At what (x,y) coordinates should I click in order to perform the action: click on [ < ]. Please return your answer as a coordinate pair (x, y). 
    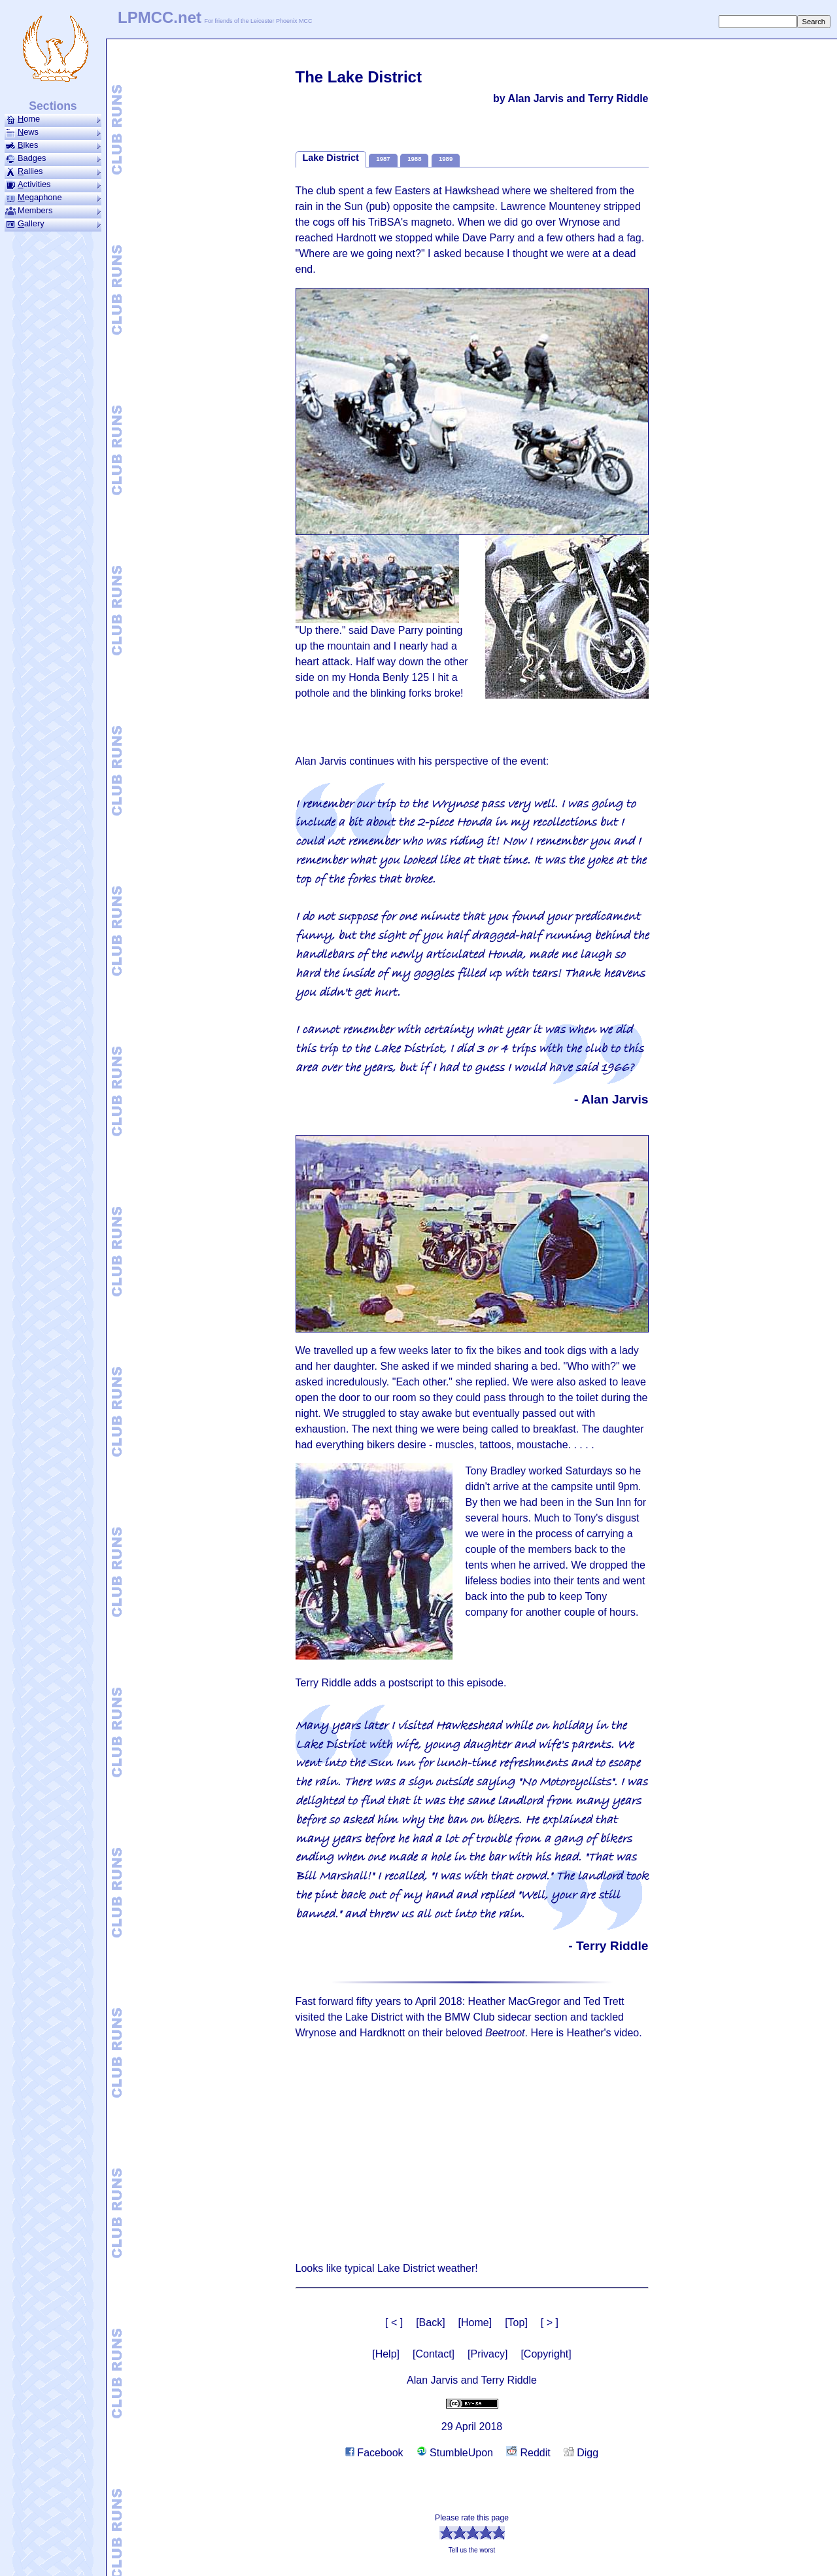
    Looking at the image, I should click on (394, 2322).